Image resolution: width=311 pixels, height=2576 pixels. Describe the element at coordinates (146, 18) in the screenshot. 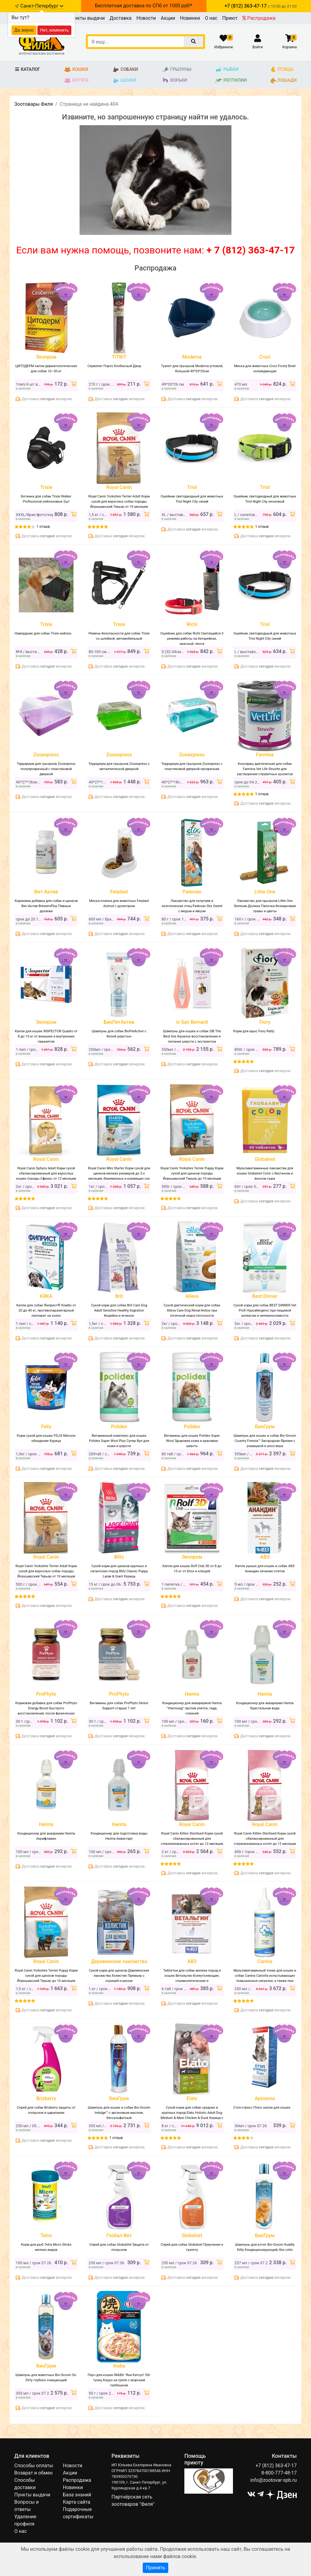

I see `Новости` at that location.